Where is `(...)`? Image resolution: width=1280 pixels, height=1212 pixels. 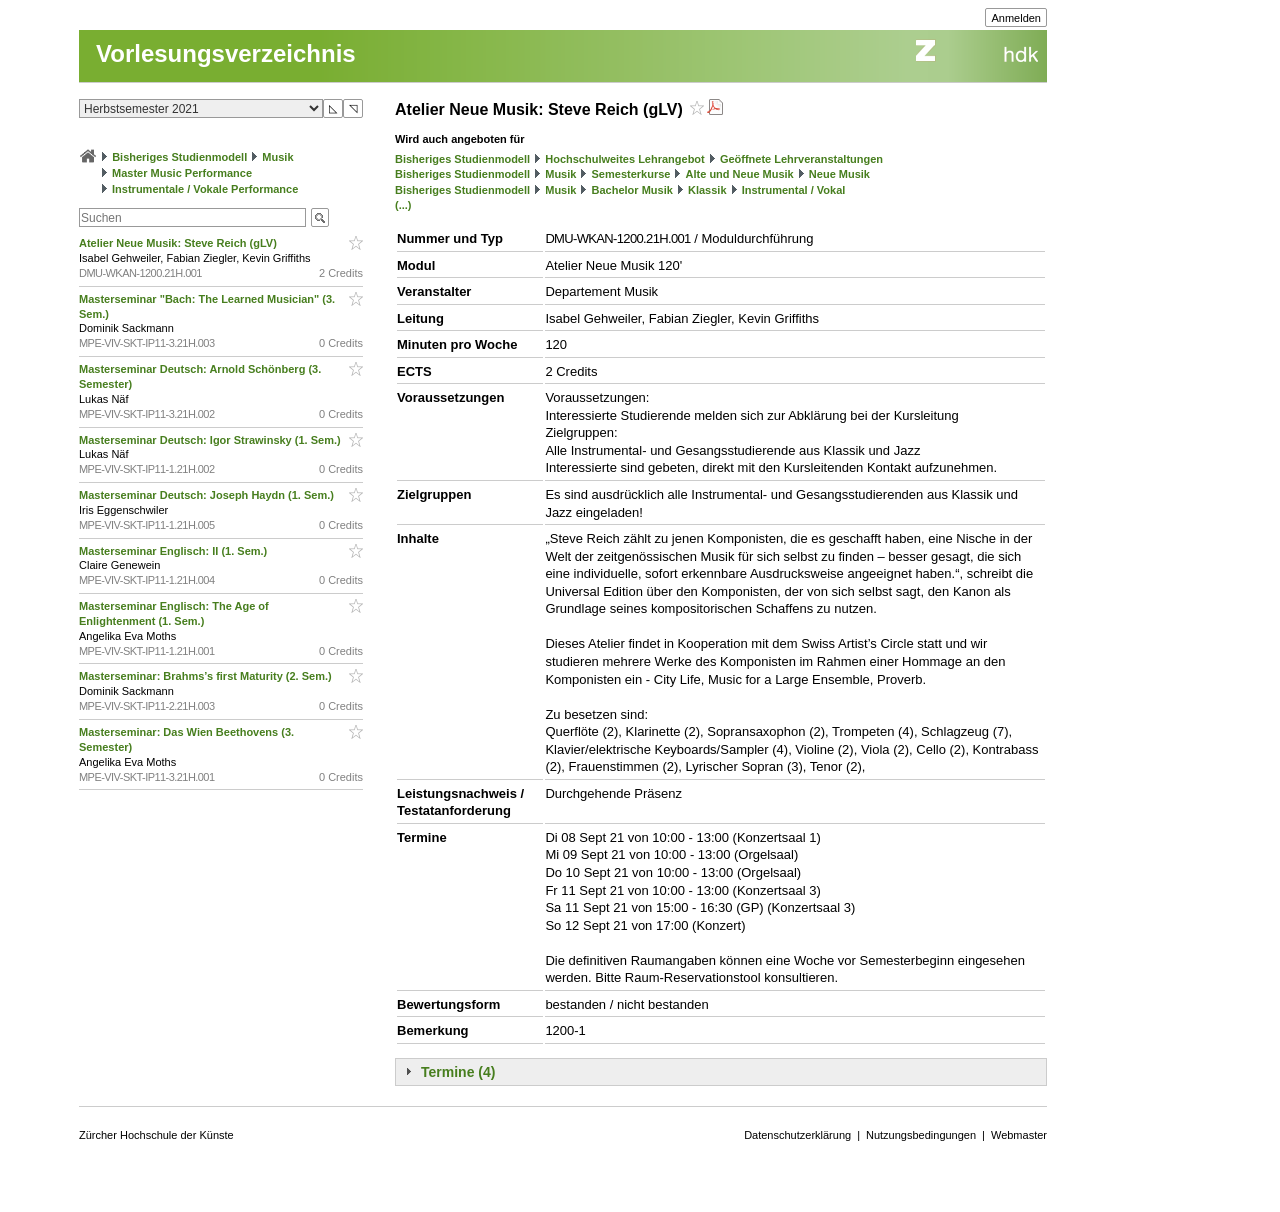 (...) is located at coordinates (403, 205).